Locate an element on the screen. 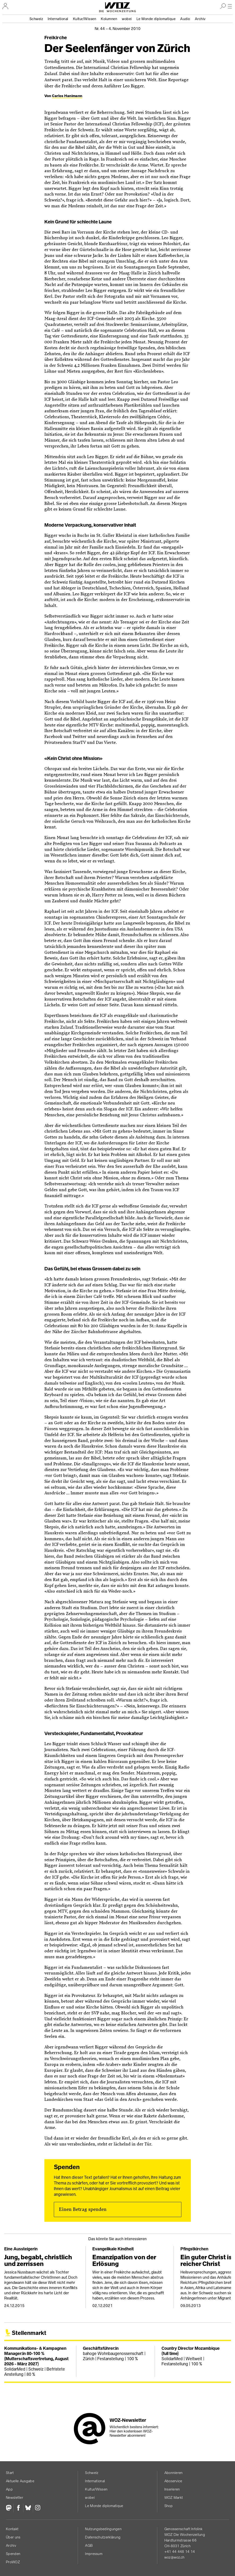 This screenshot has height=2576, width=235. Nutzungs­bedingungen is located at coordinates (103, 2529).